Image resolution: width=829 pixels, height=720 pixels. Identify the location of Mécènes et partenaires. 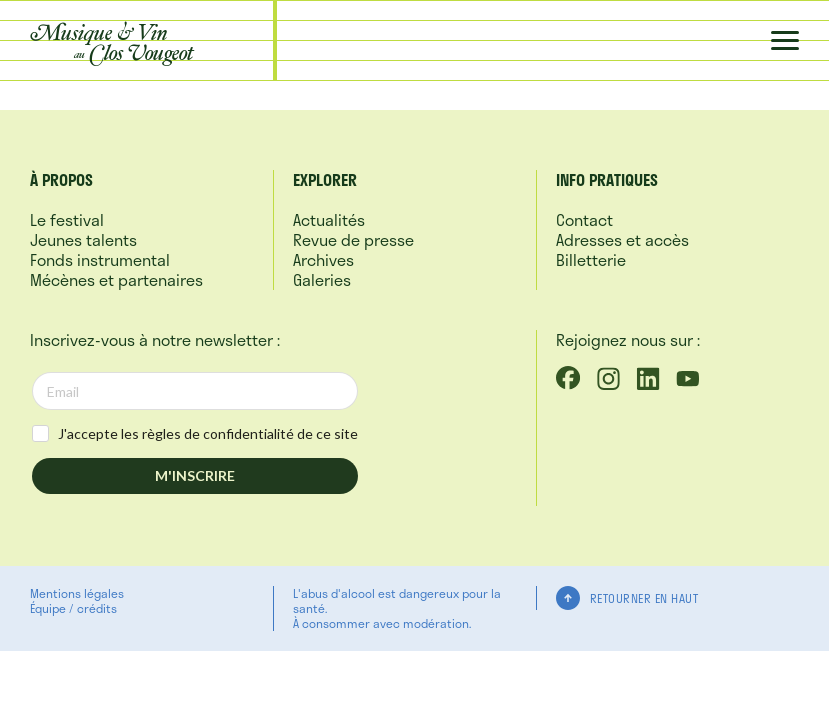
(116, 279).